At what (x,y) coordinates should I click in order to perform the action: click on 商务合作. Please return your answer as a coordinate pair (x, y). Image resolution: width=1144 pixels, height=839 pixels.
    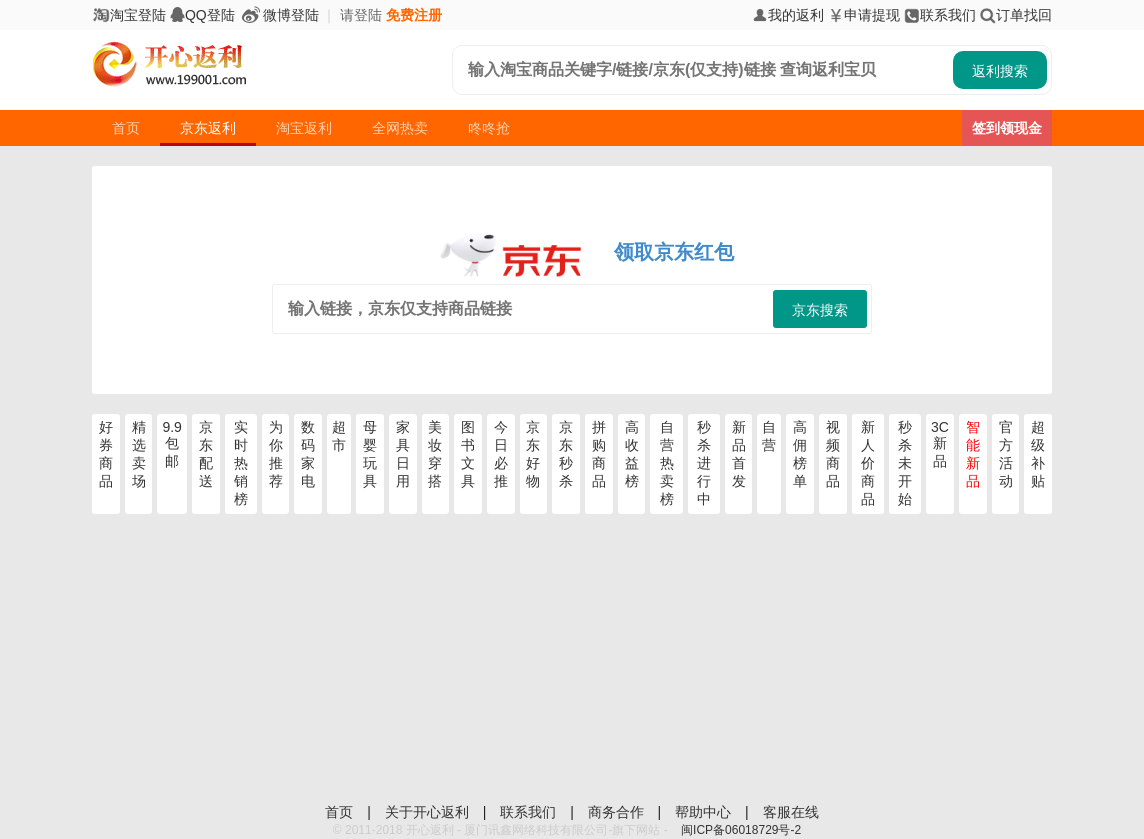
    Looking at the image, I should click on (618, 812).